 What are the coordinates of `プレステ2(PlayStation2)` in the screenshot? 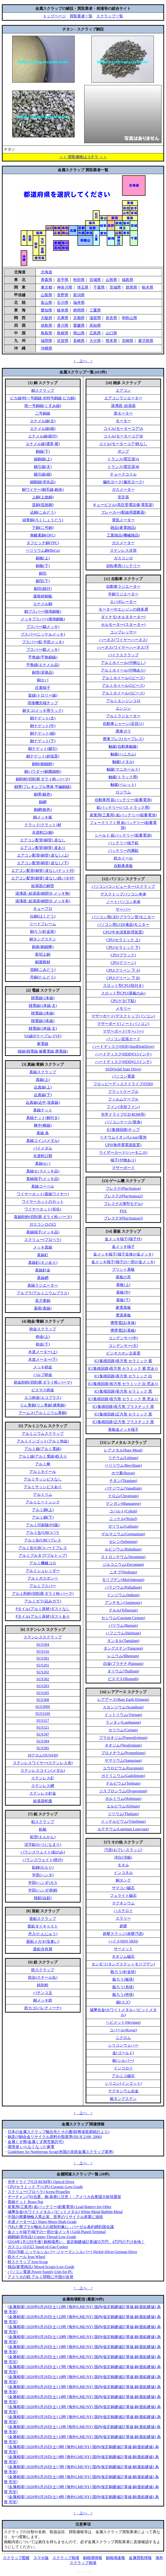 It's located at (123, 1196).